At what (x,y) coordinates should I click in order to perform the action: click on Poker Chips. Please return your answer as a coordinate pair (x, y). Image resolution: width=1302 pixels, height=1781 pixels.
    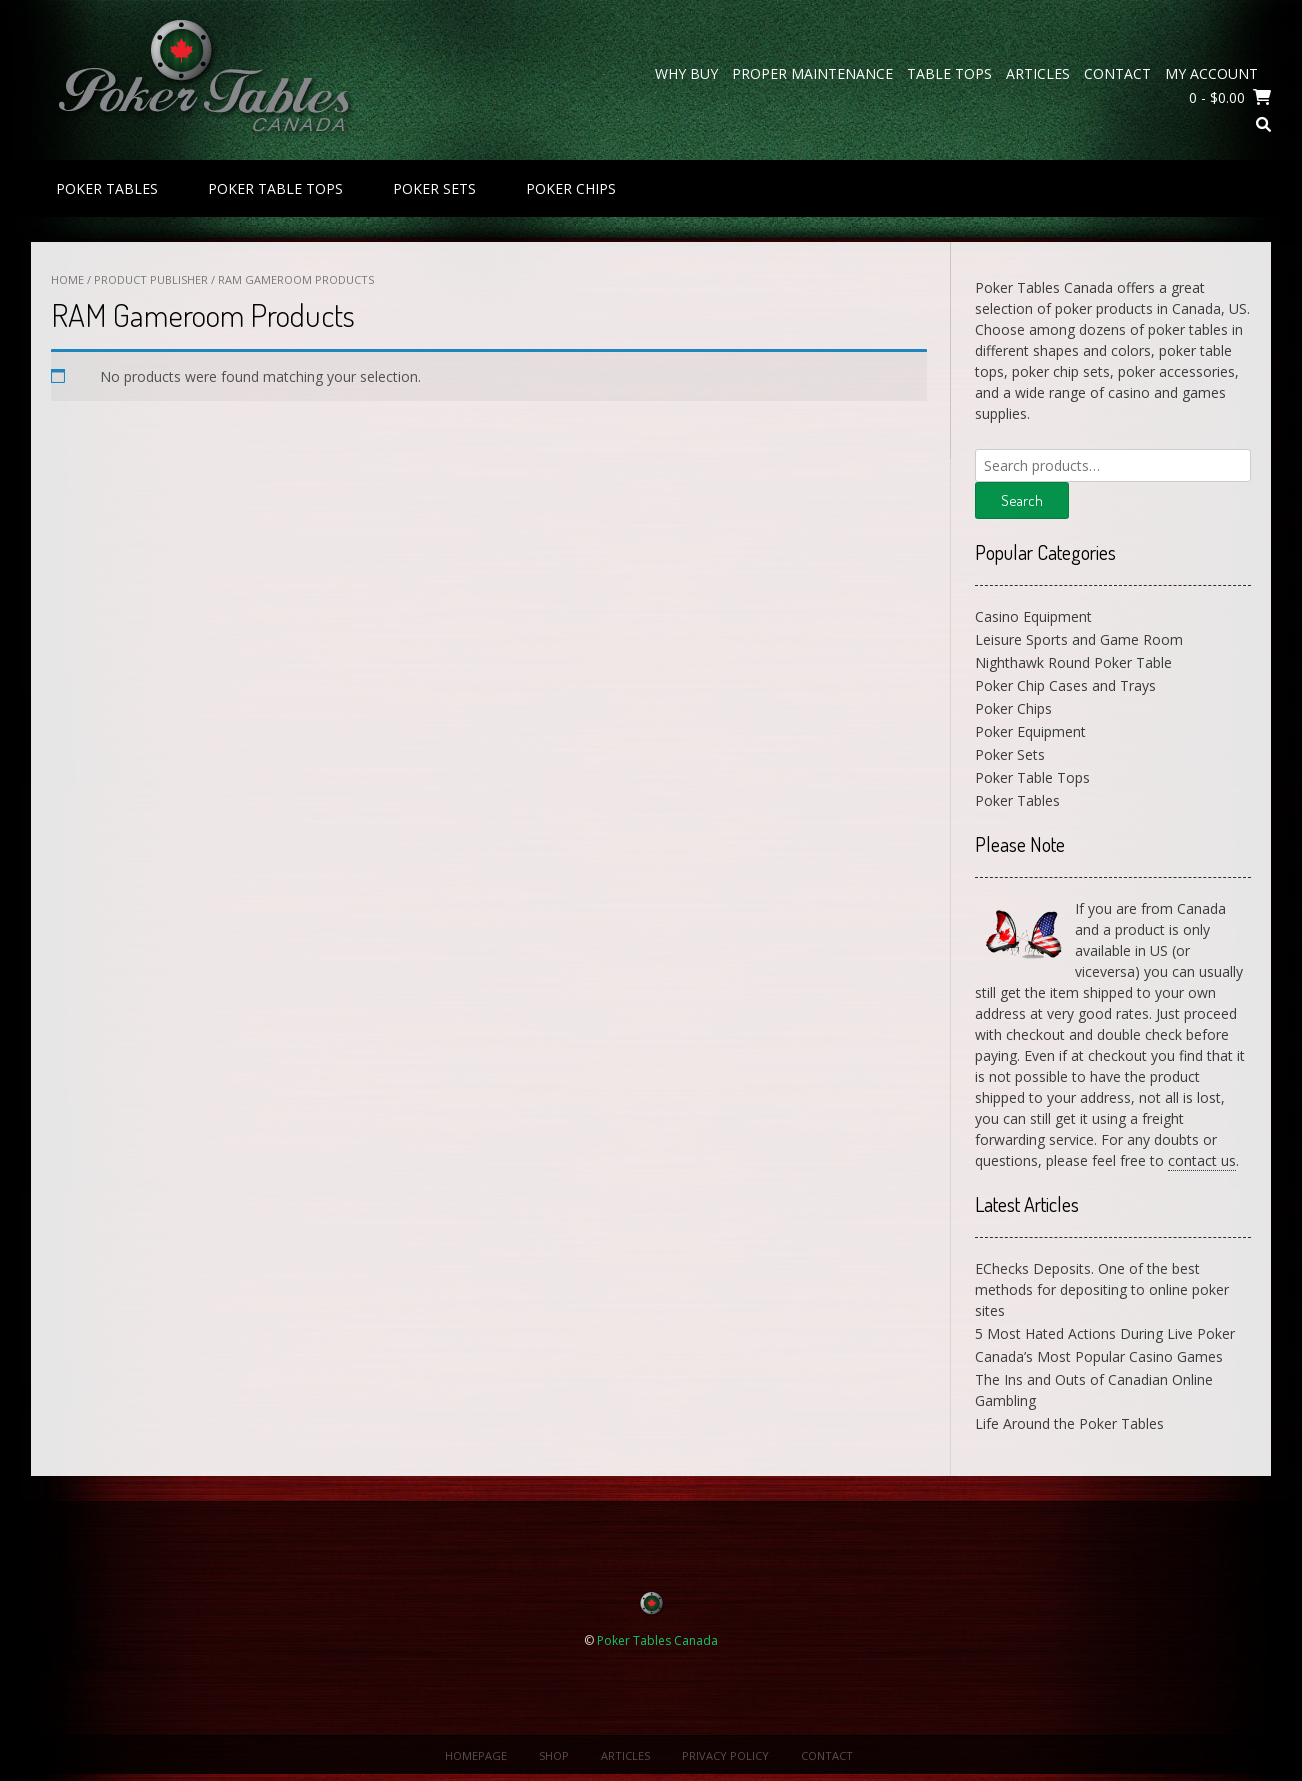
    Looking at the image, I should click on (571, 188).